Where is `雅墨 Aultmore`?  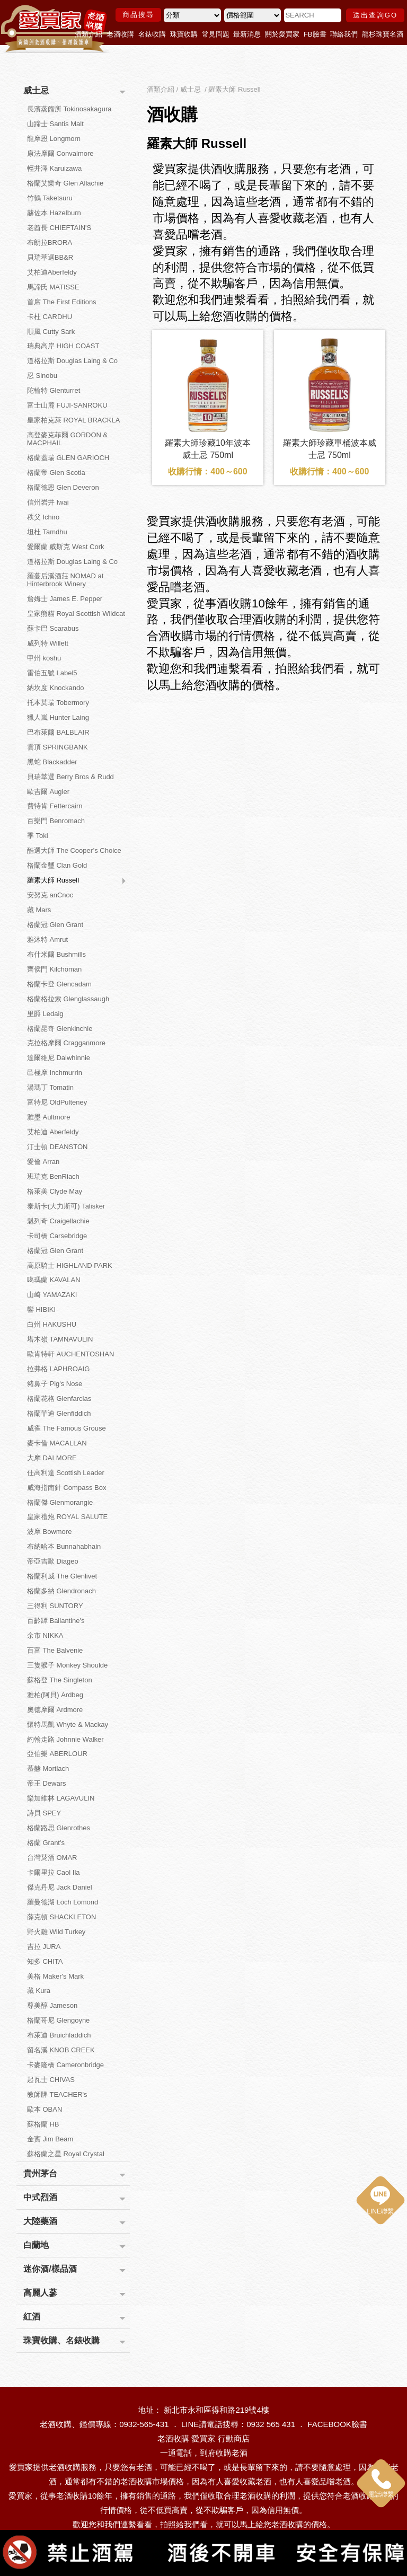
雅墨 Aultmore is located at coordinates (48, 1117).